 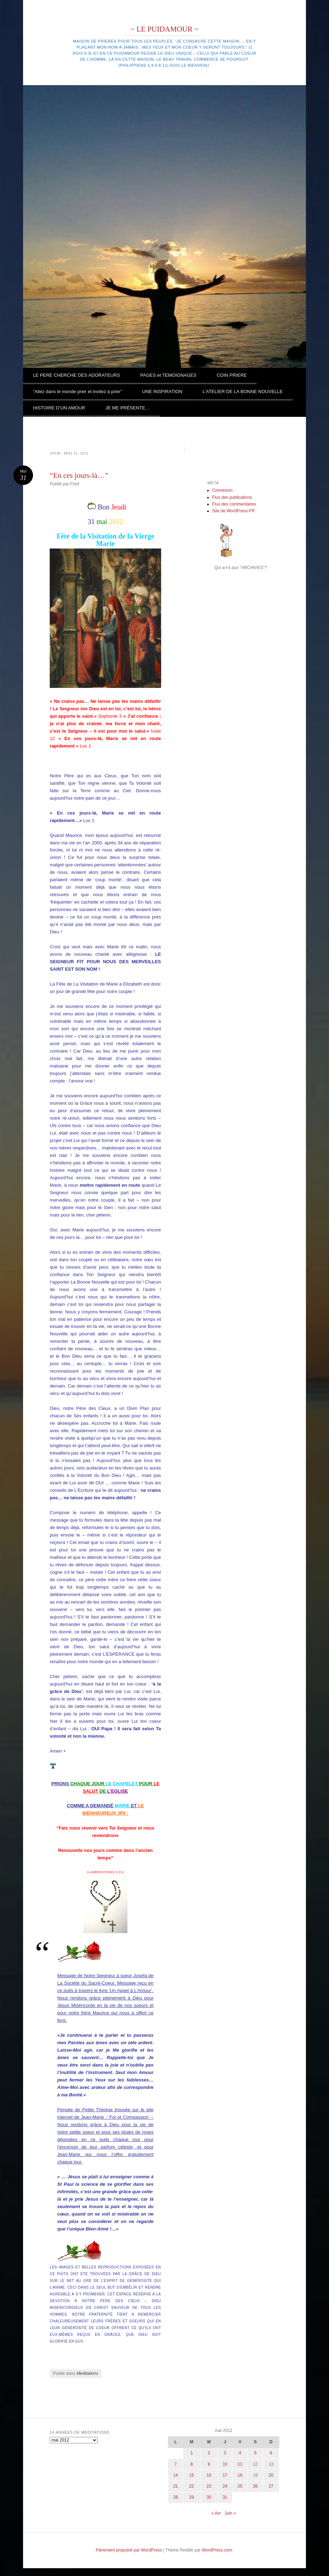 What do you see at coordinates (162, 391) in the screenshot?
I see `UNE INSPIRATION` at bounding box center [162, 391].